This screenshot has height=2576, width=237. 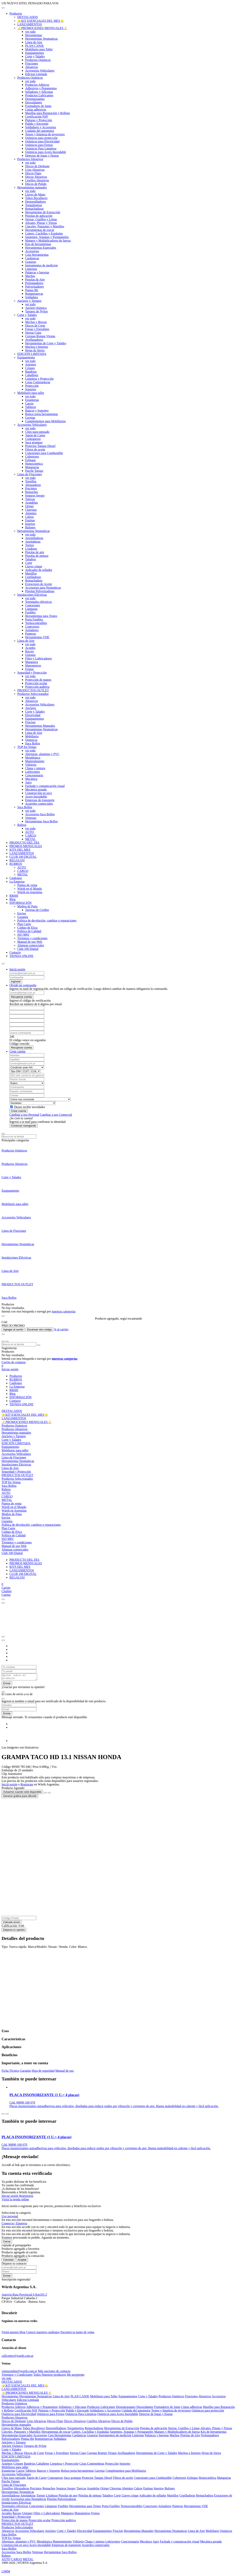 I want to click on Llaves crique, so click(x=33, y=566).